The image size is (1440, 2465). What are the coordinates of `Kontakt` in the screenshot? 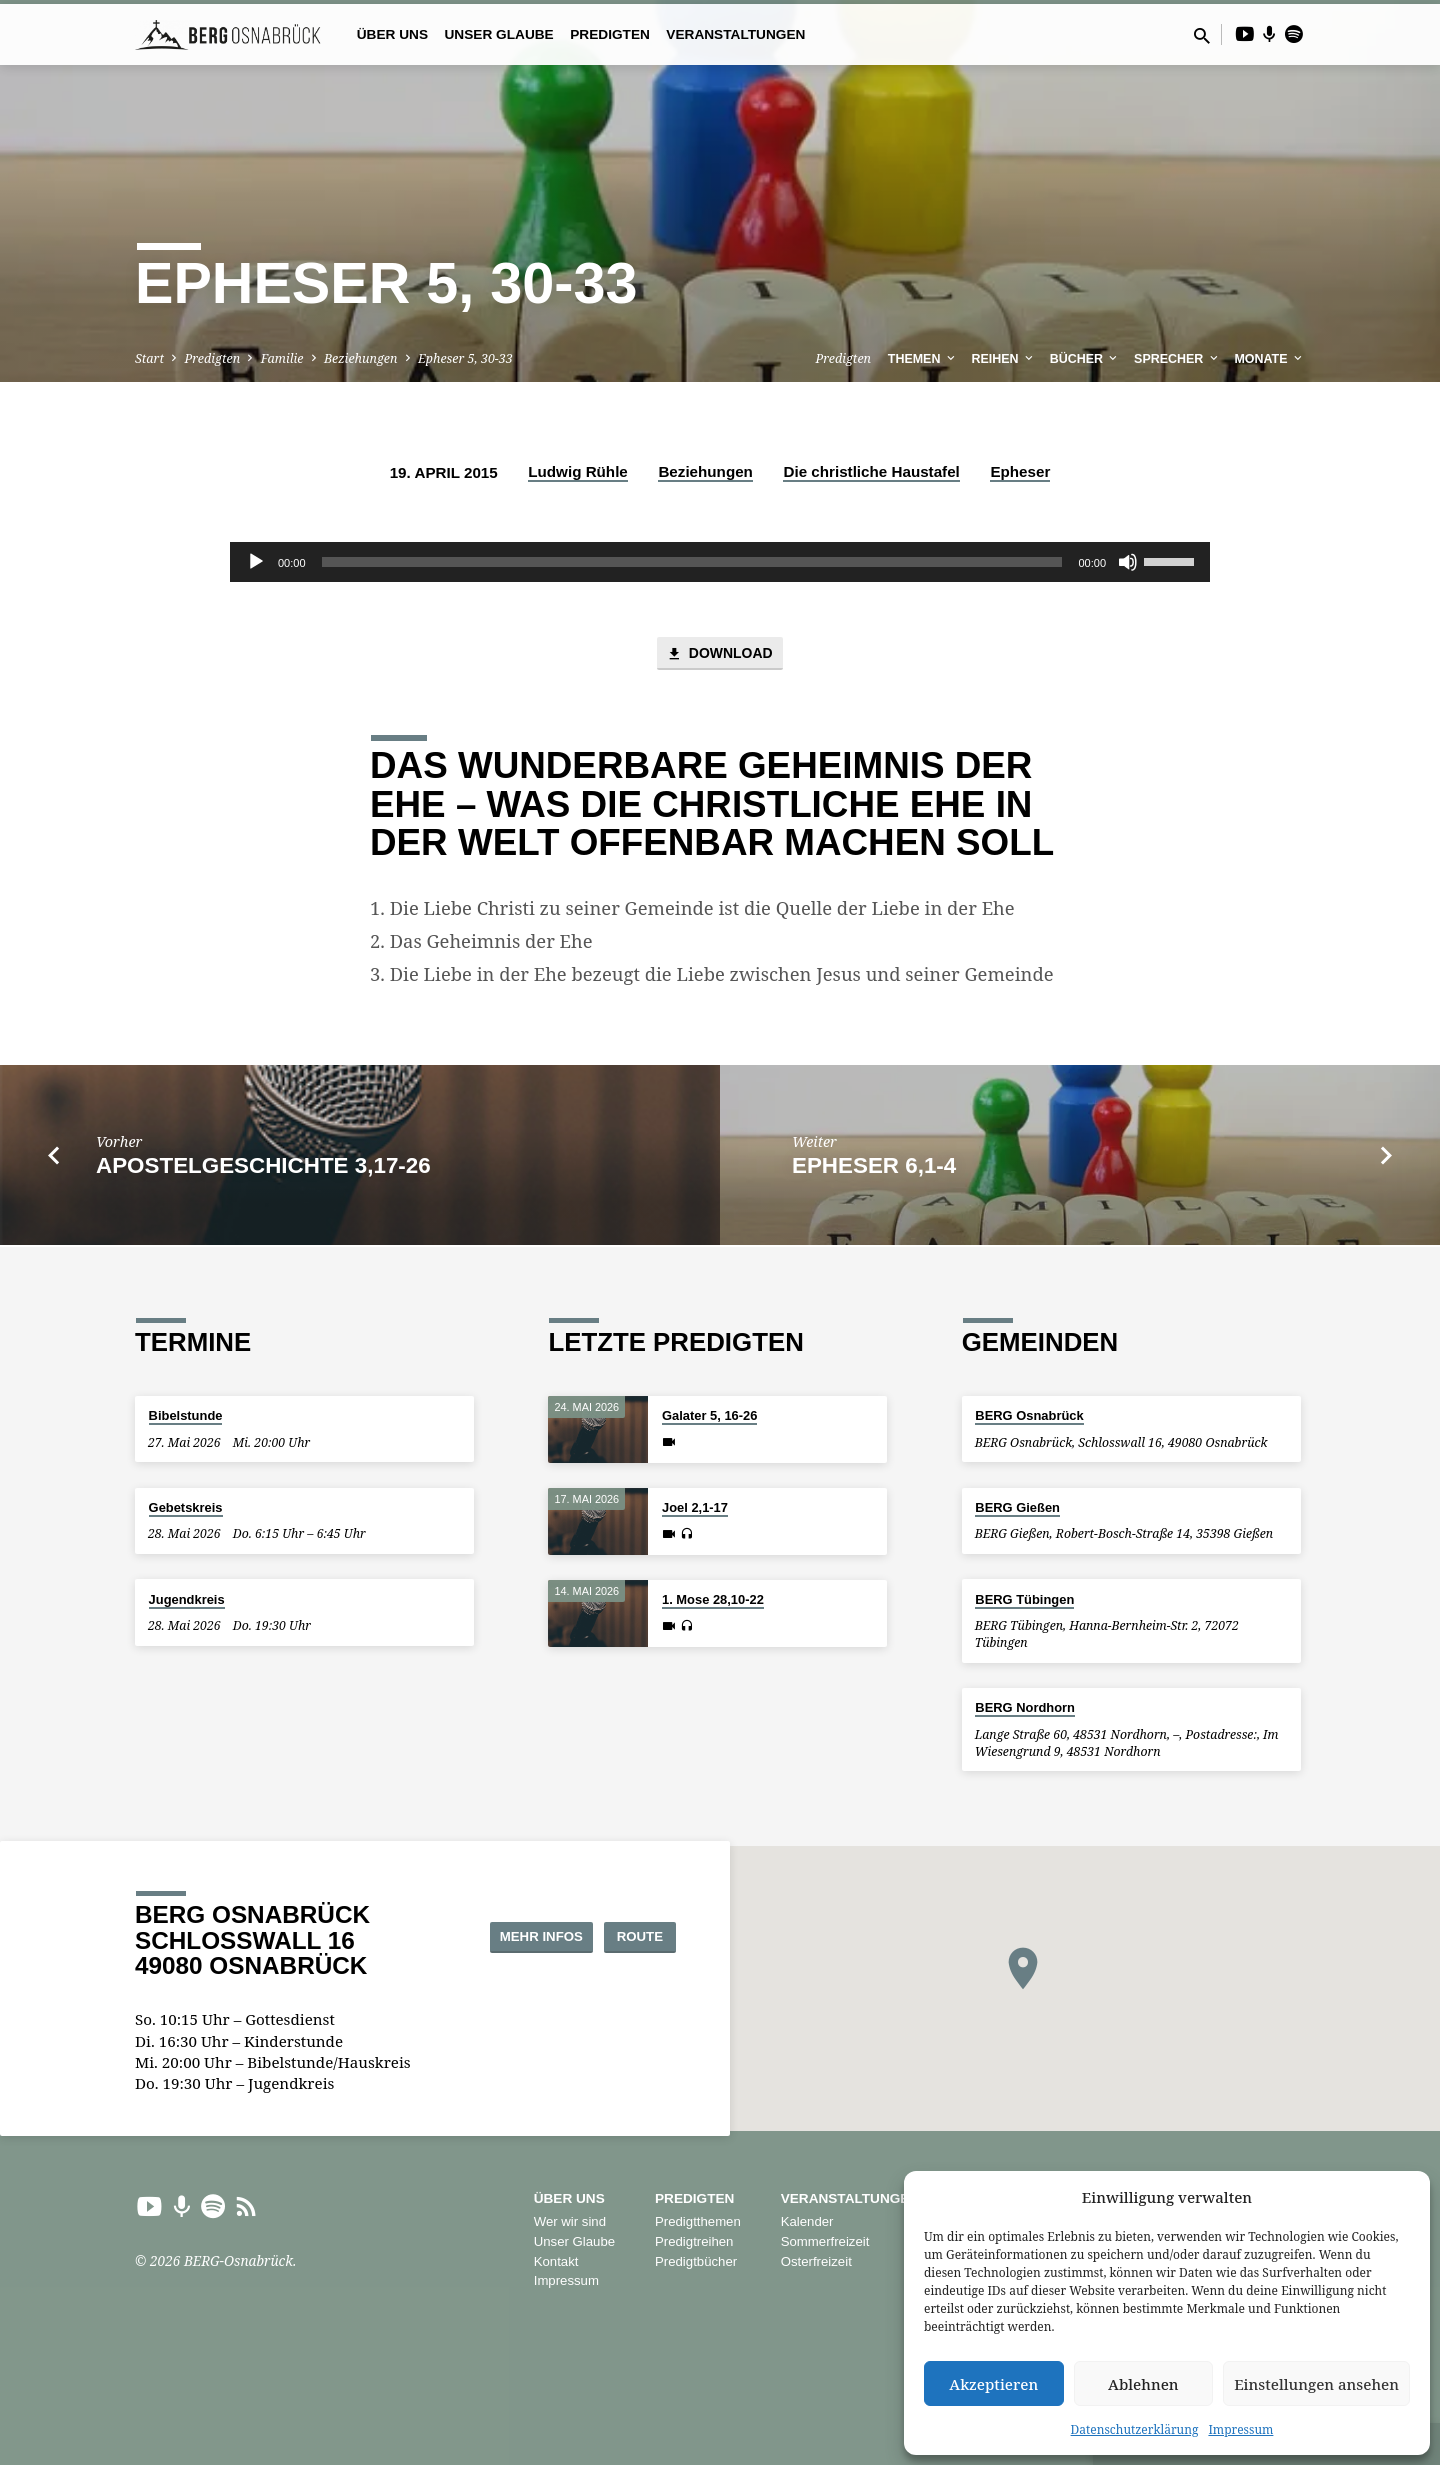 It's located at (556, 2261).